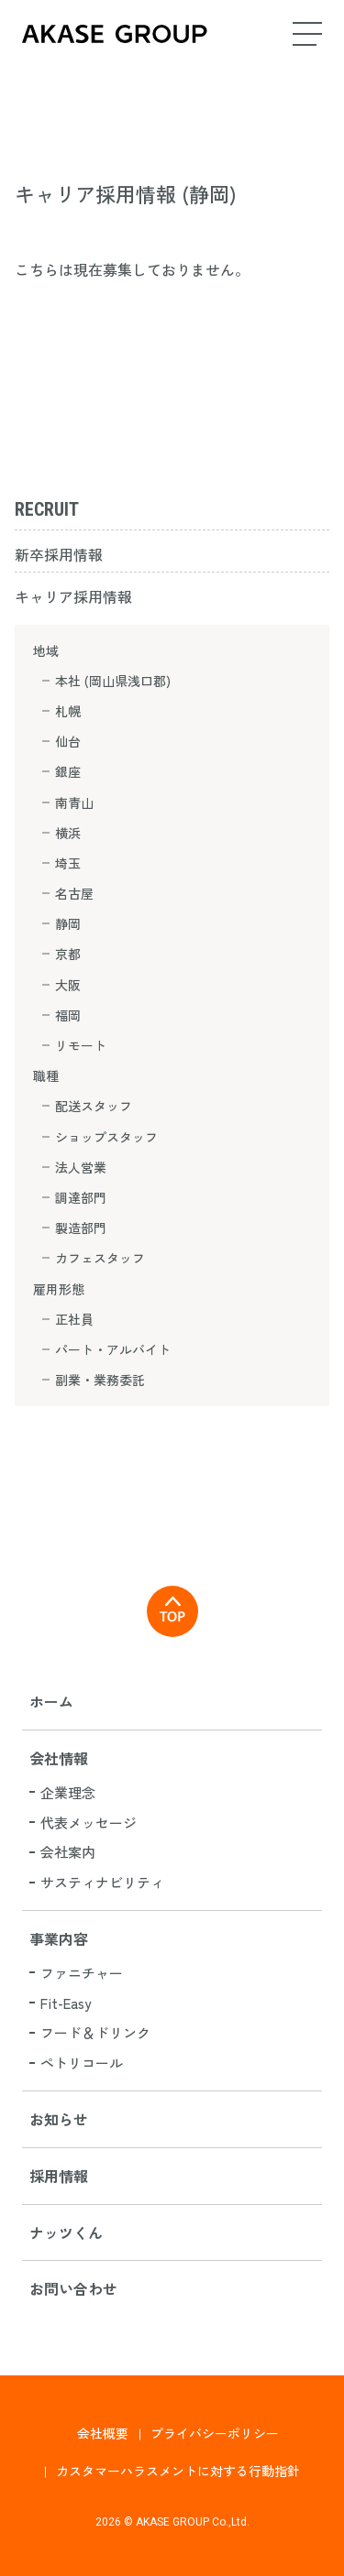 The width and height of the screenshot is (344, 2576). I want to click on 福岡, so click(68, 1015).